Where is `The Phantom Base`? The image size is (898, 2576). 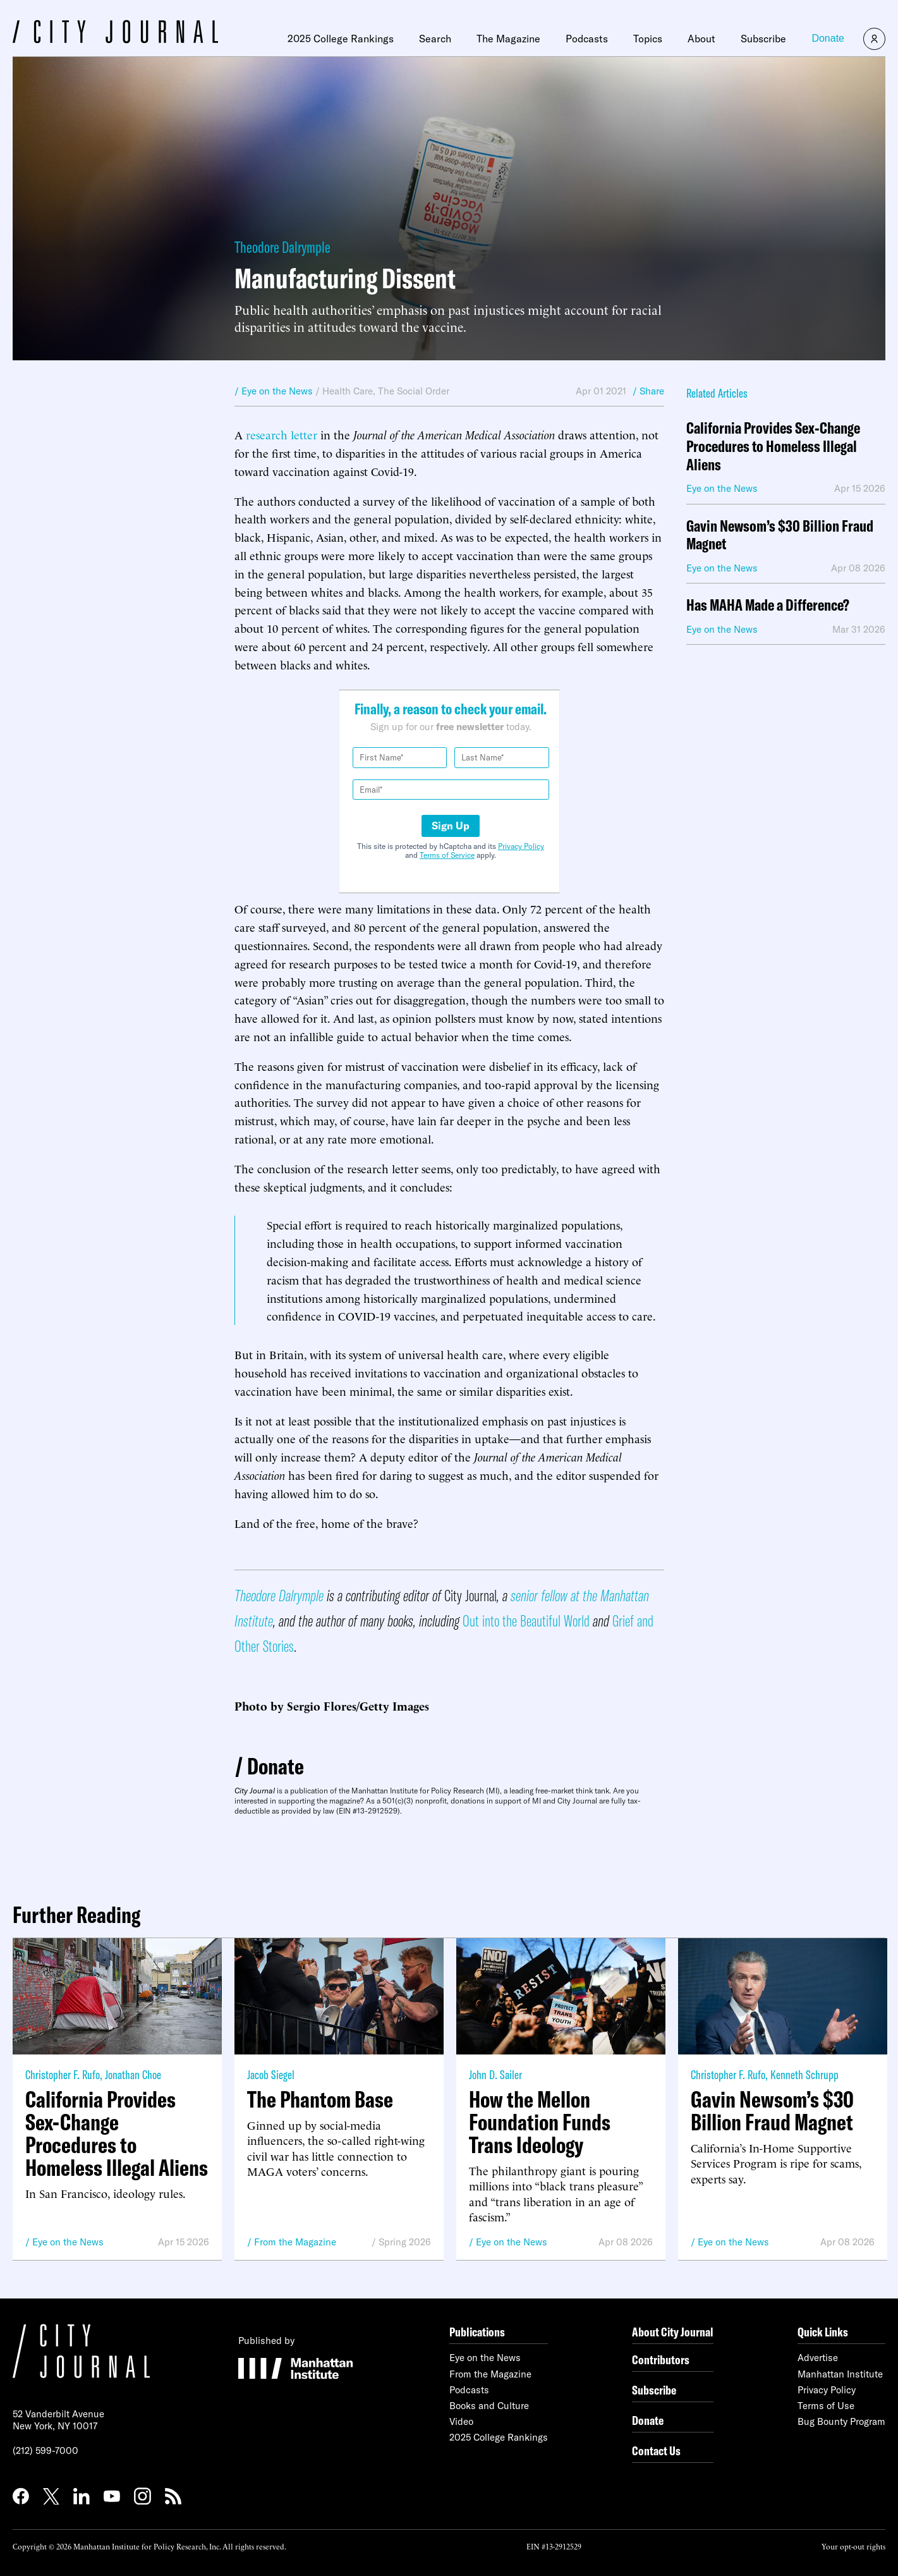 The Phantom Base is located at coordinates (320, 2099).